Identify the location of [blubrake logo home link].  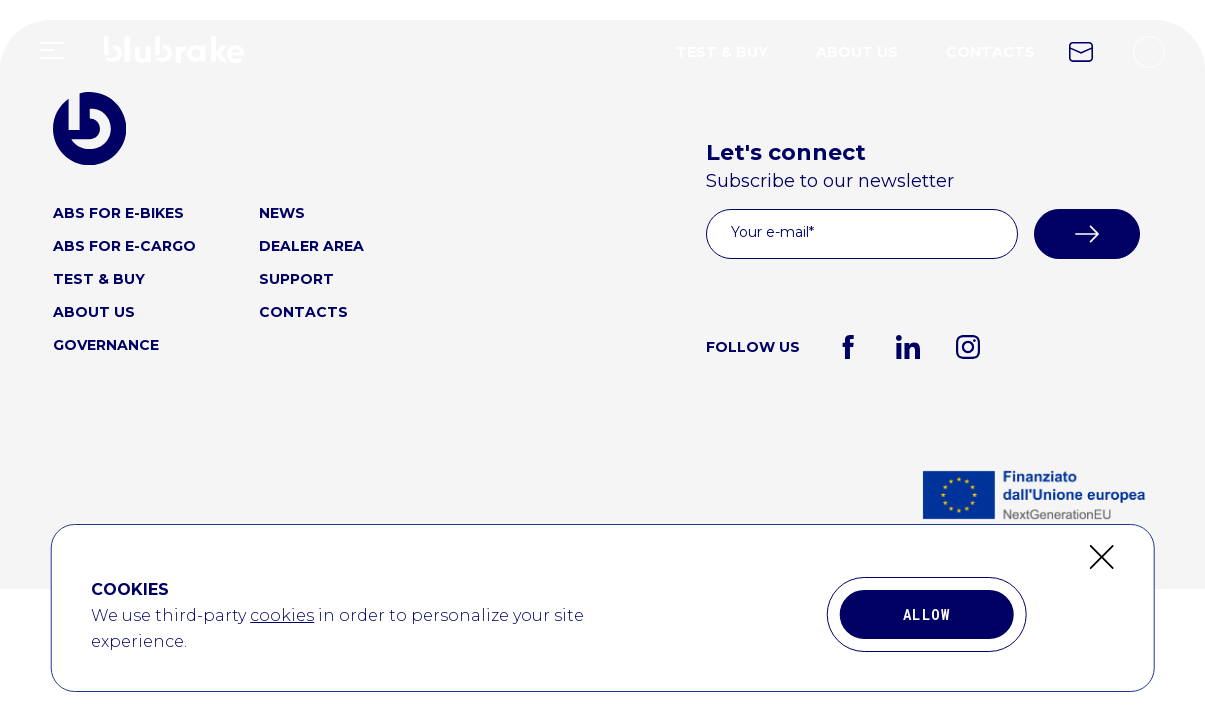
(89, 128).